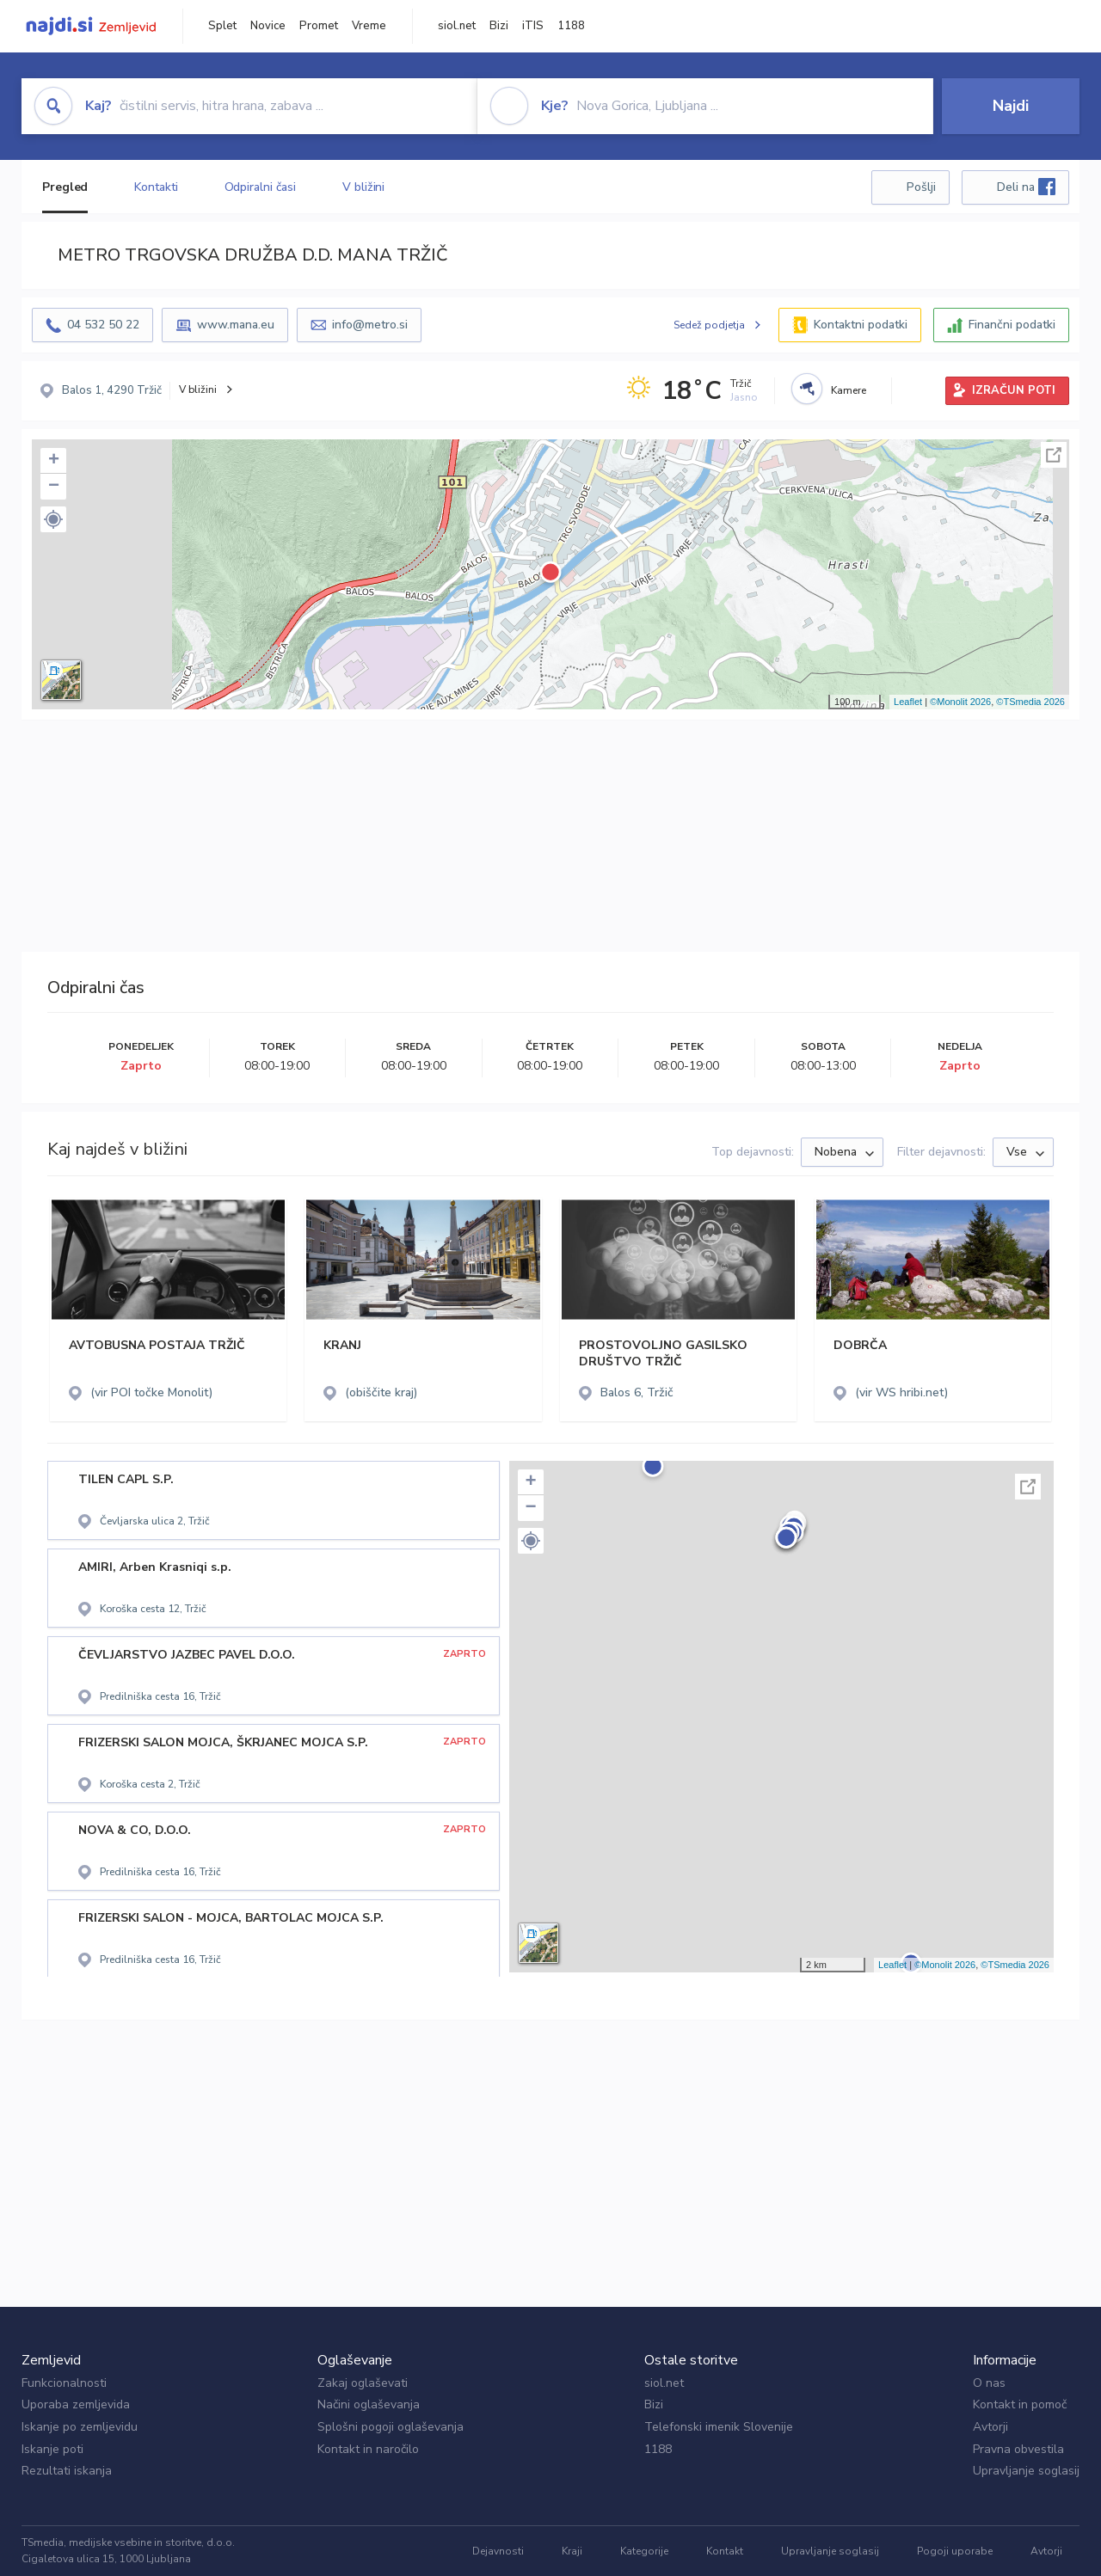 Image resolution: width=1101 pixels, height=2576 pixels. What do you see at coordinates (990, 2427) in the screenshot?
I see `Avtorji` at bounding box center [990, 2427].